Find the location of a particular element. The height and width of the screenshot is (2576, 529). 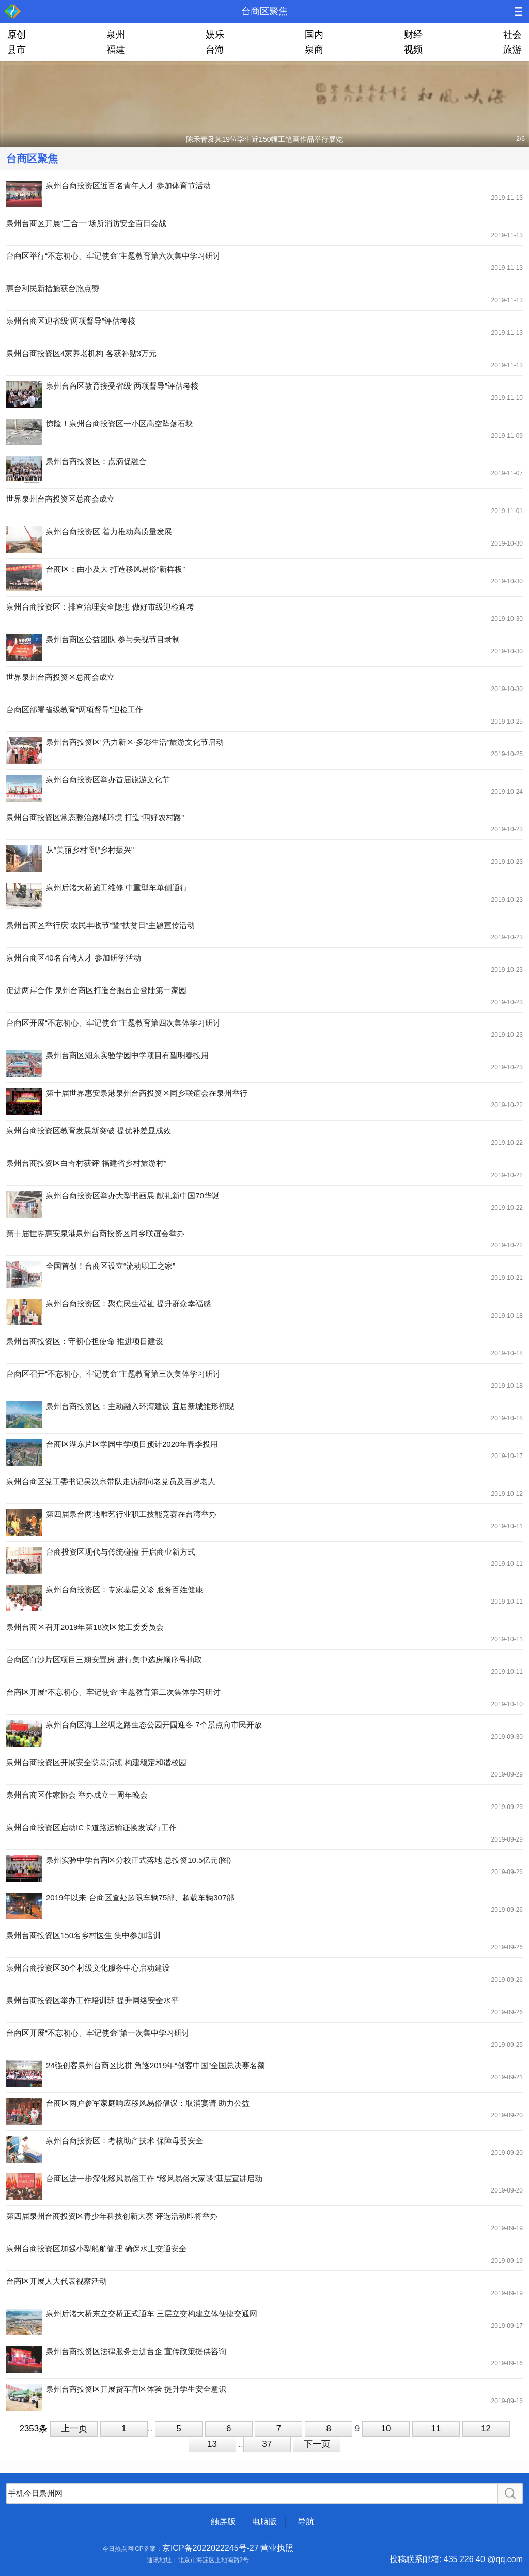

台商区两户参军家庭响应移风易俗倡议：取消宴请 助力公益 is located at coordinates (148, 2103).